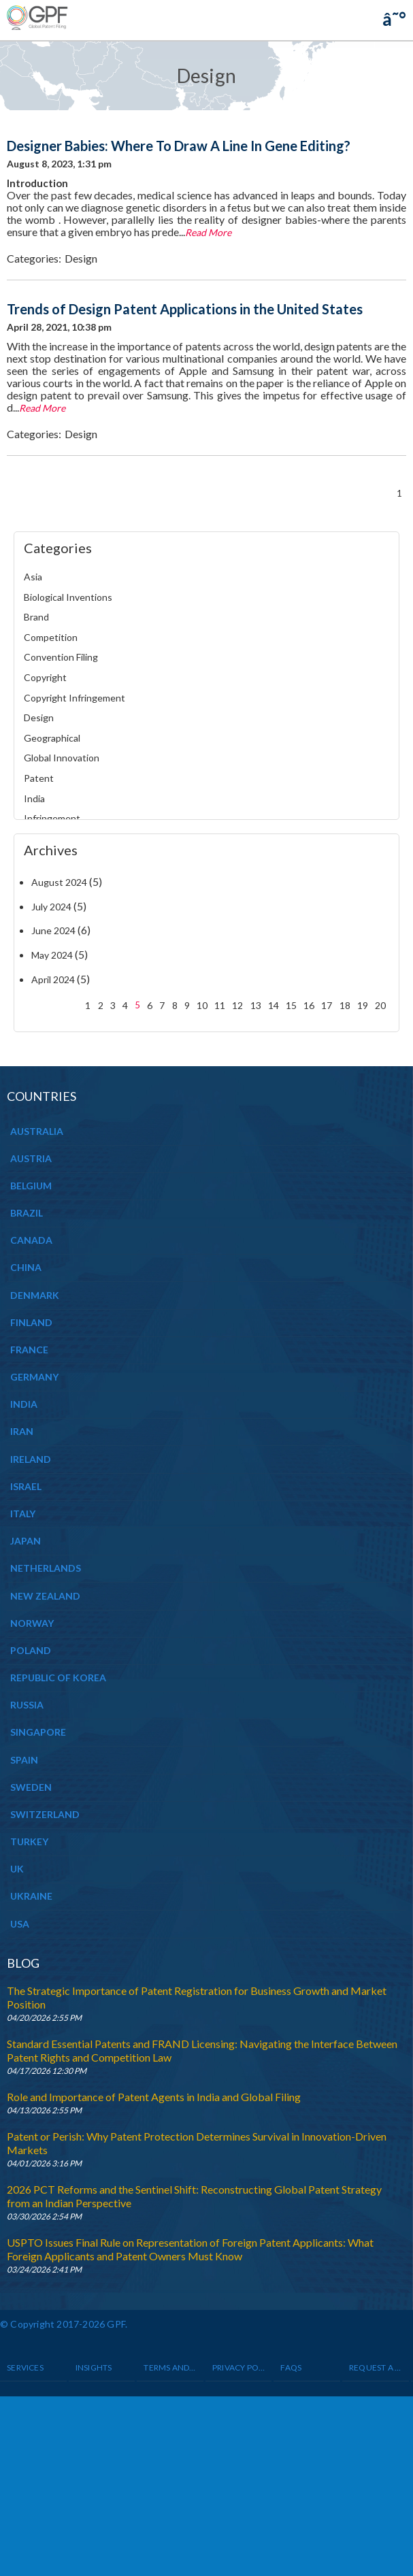  I want to click on 13, so click(255, 1005).